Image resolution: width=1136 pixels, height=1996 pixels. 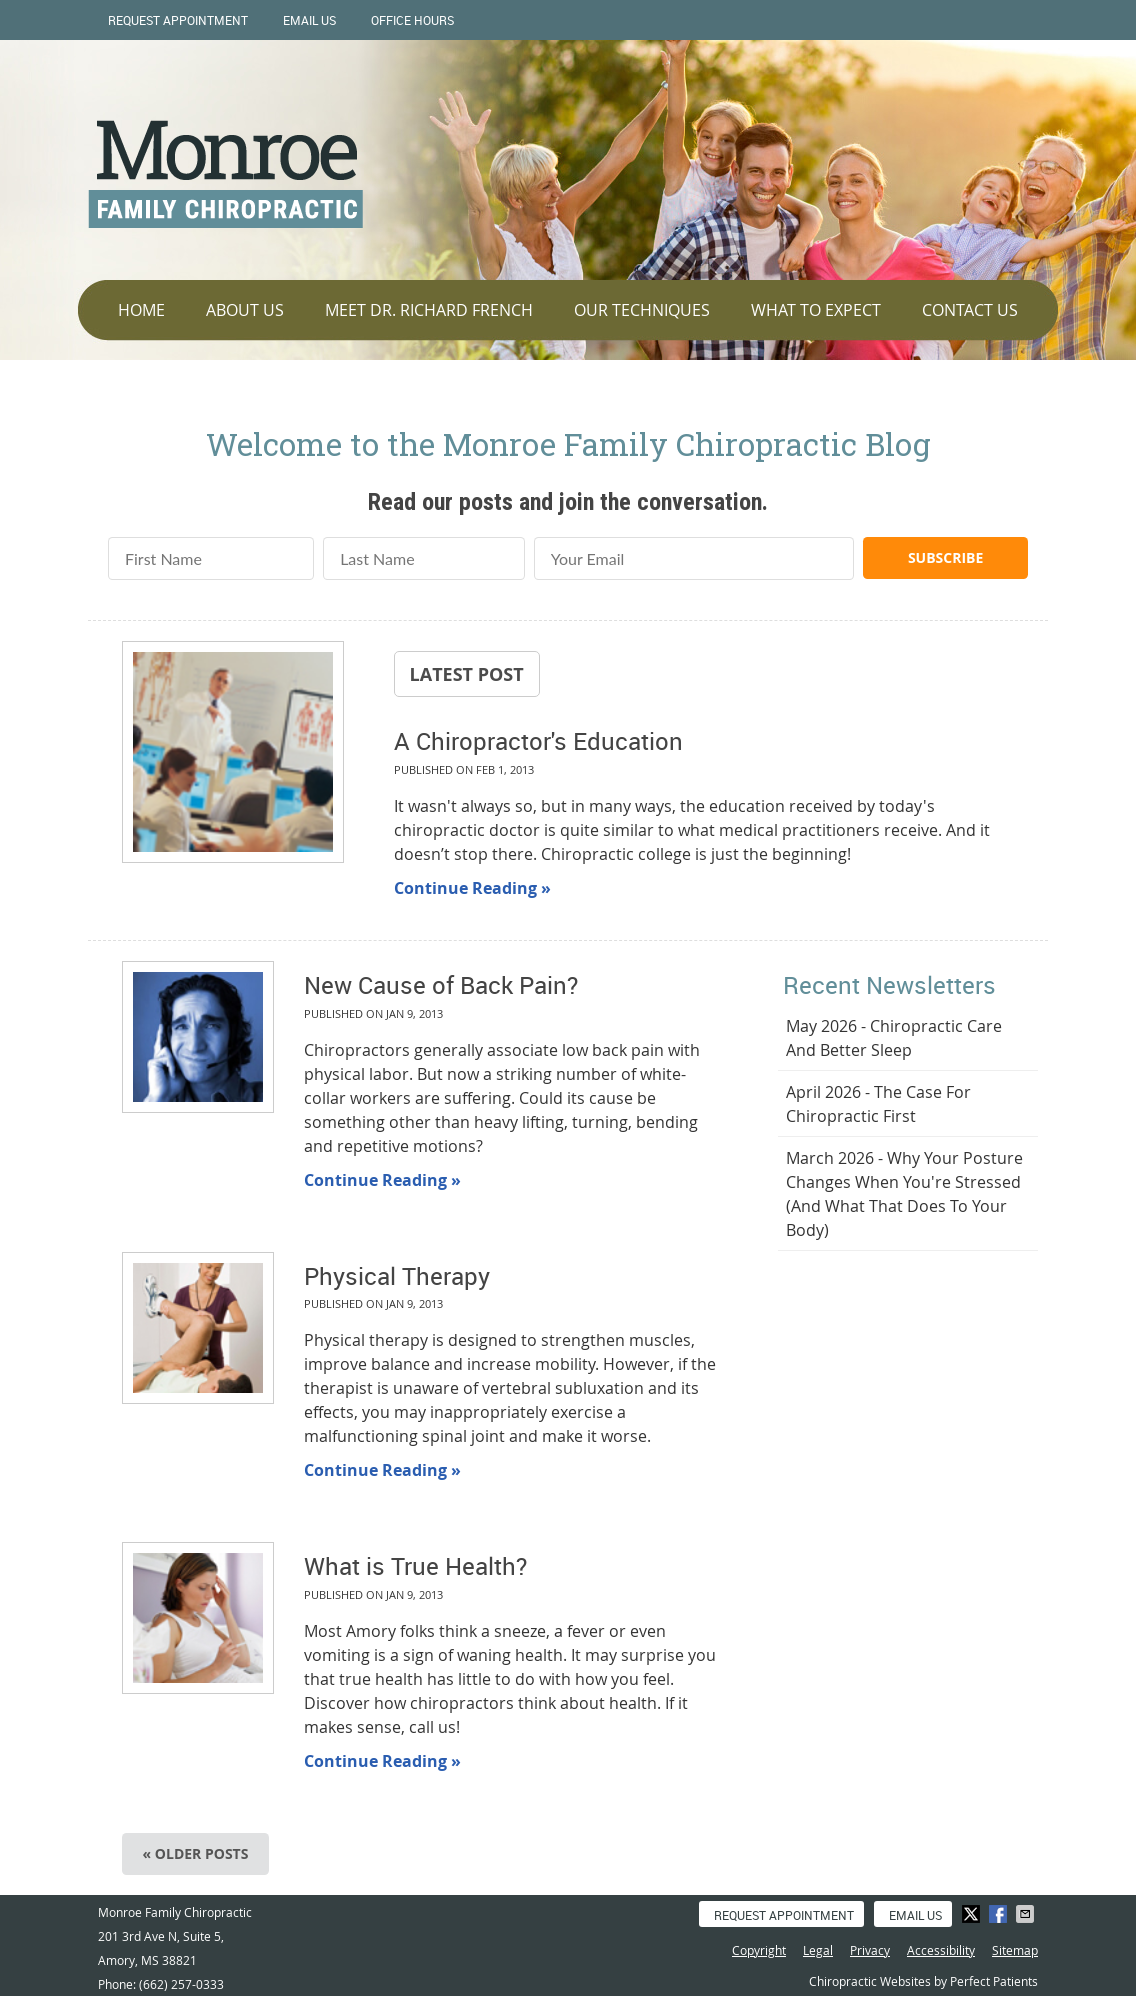 What do you see at coordinates (415, 1566) in the screenshot?
I see `What is True Health?` at bounding box center [415, 1566].